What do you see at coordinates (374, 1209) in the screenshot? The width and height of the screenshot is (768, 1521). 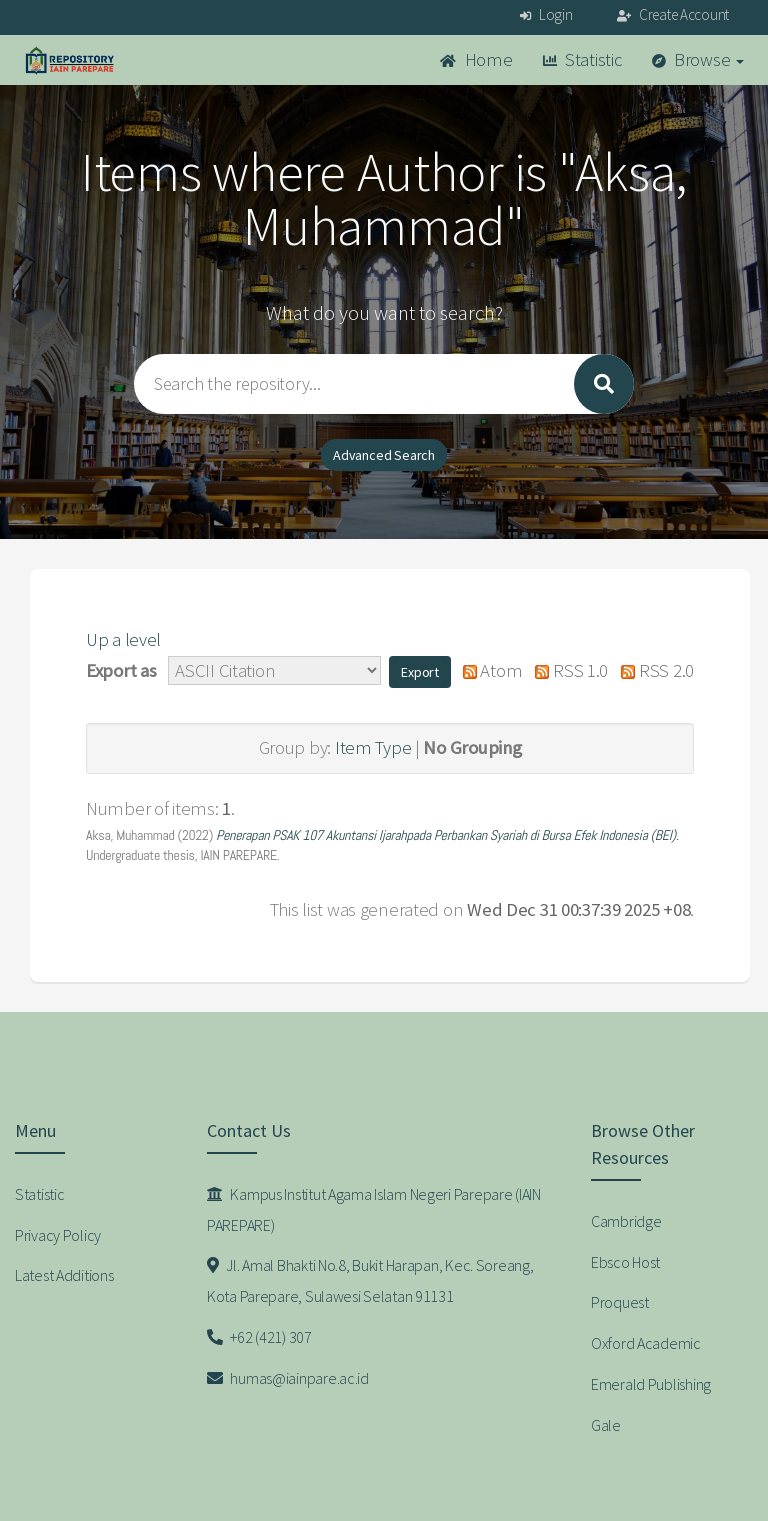 I see `Kampus Institut Agama Islam Negeri Parepare (IAIN PAREPARE)` at bounding box center [374, 1209].